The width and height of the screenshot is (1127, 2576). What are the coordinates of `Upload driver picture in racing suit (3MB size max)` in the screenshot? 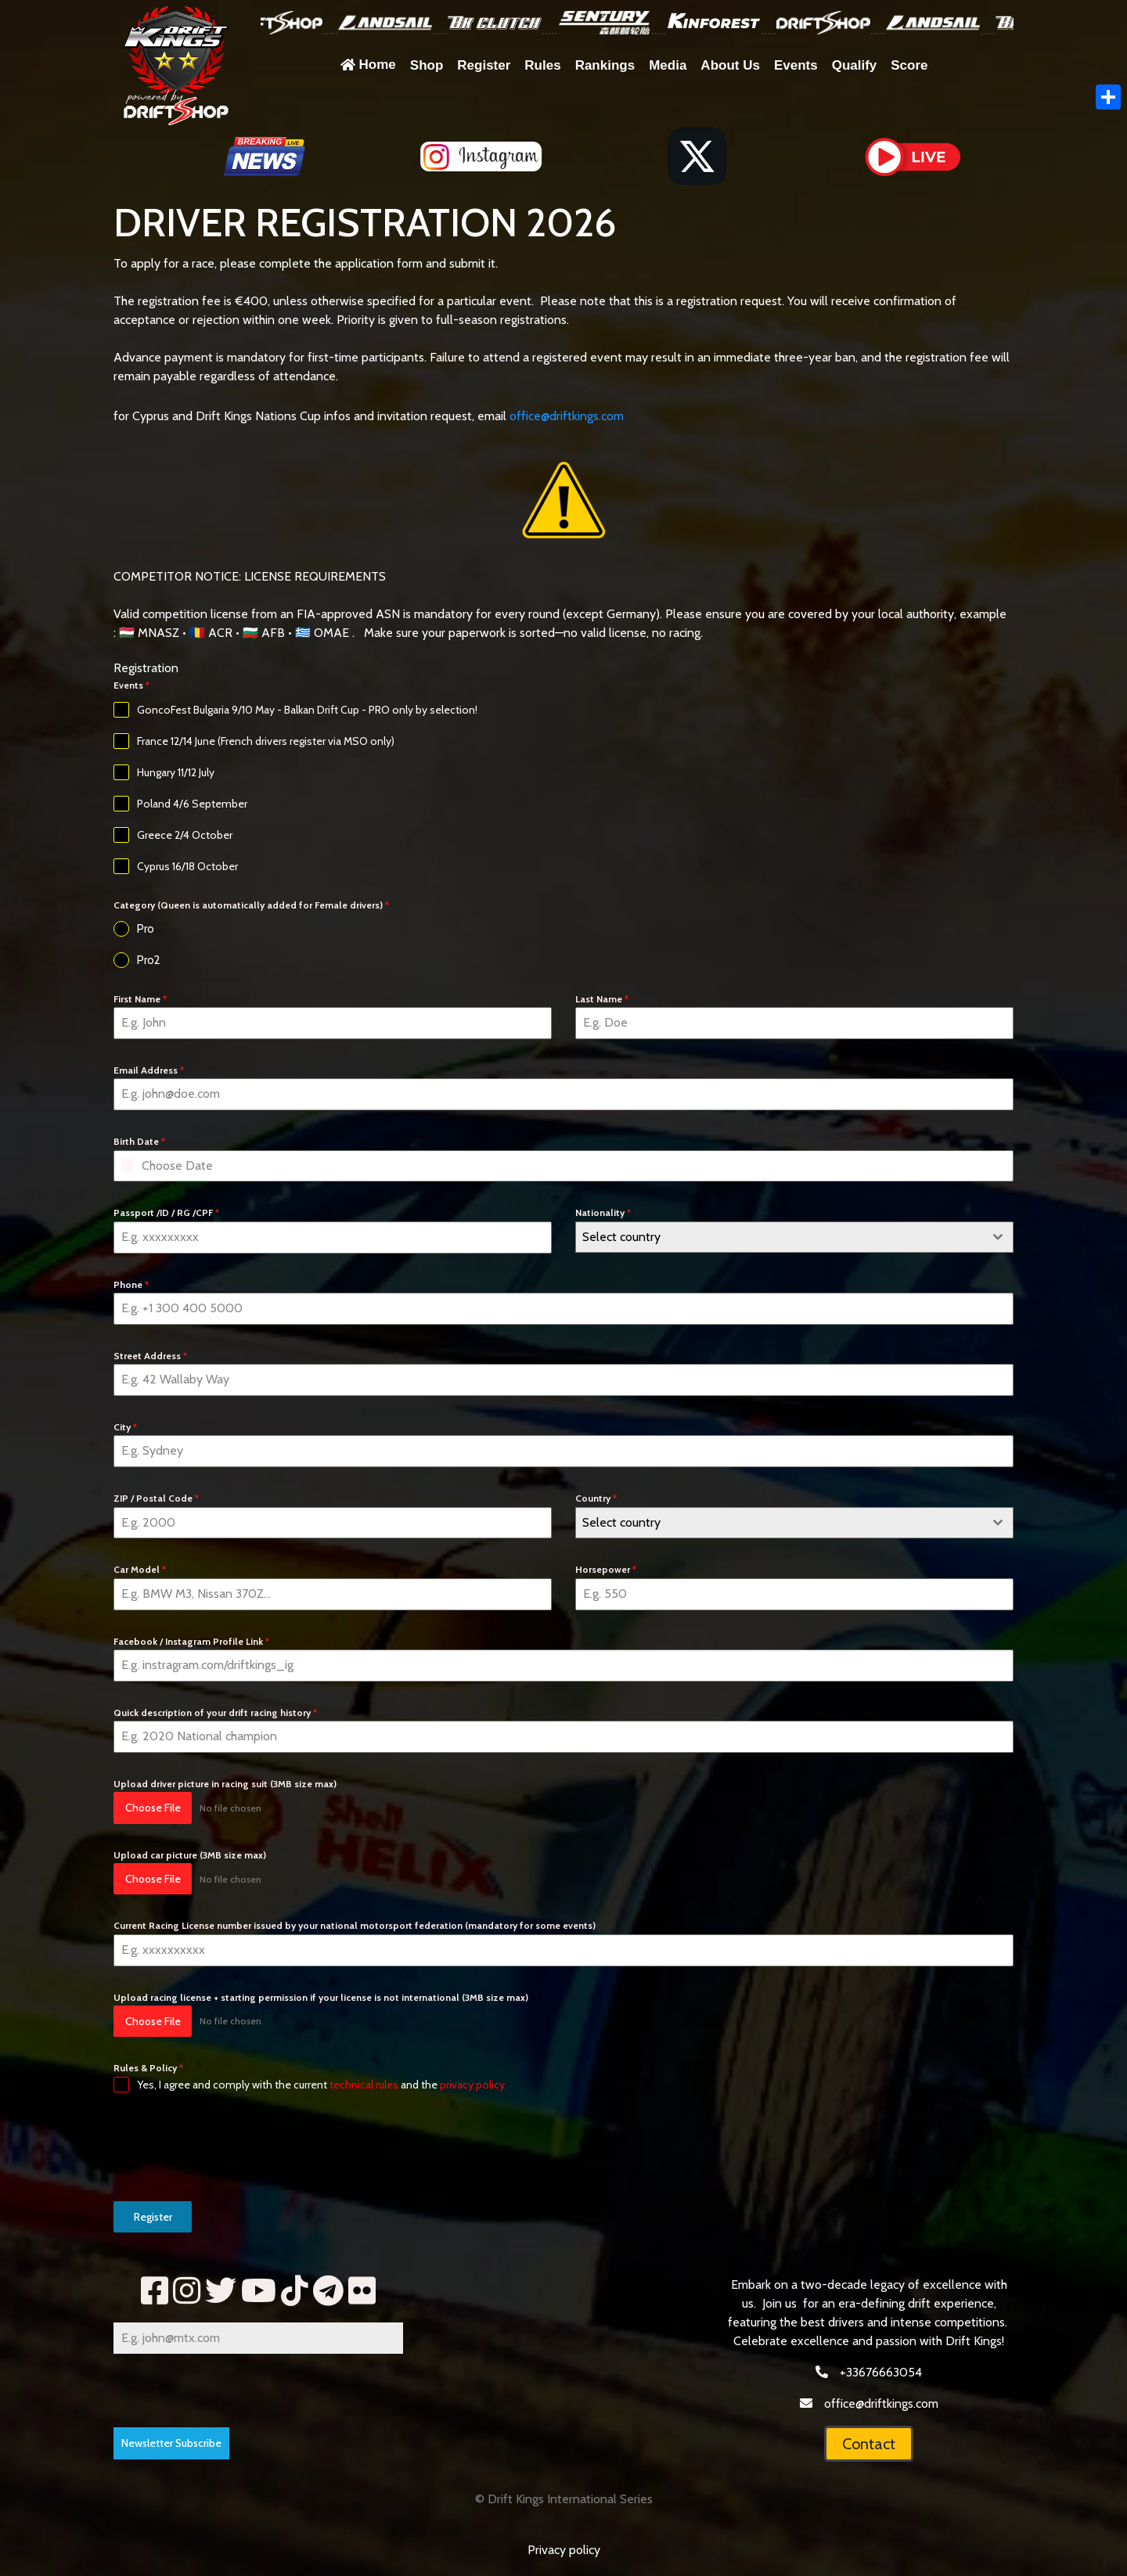 It's located at (225, 1784).